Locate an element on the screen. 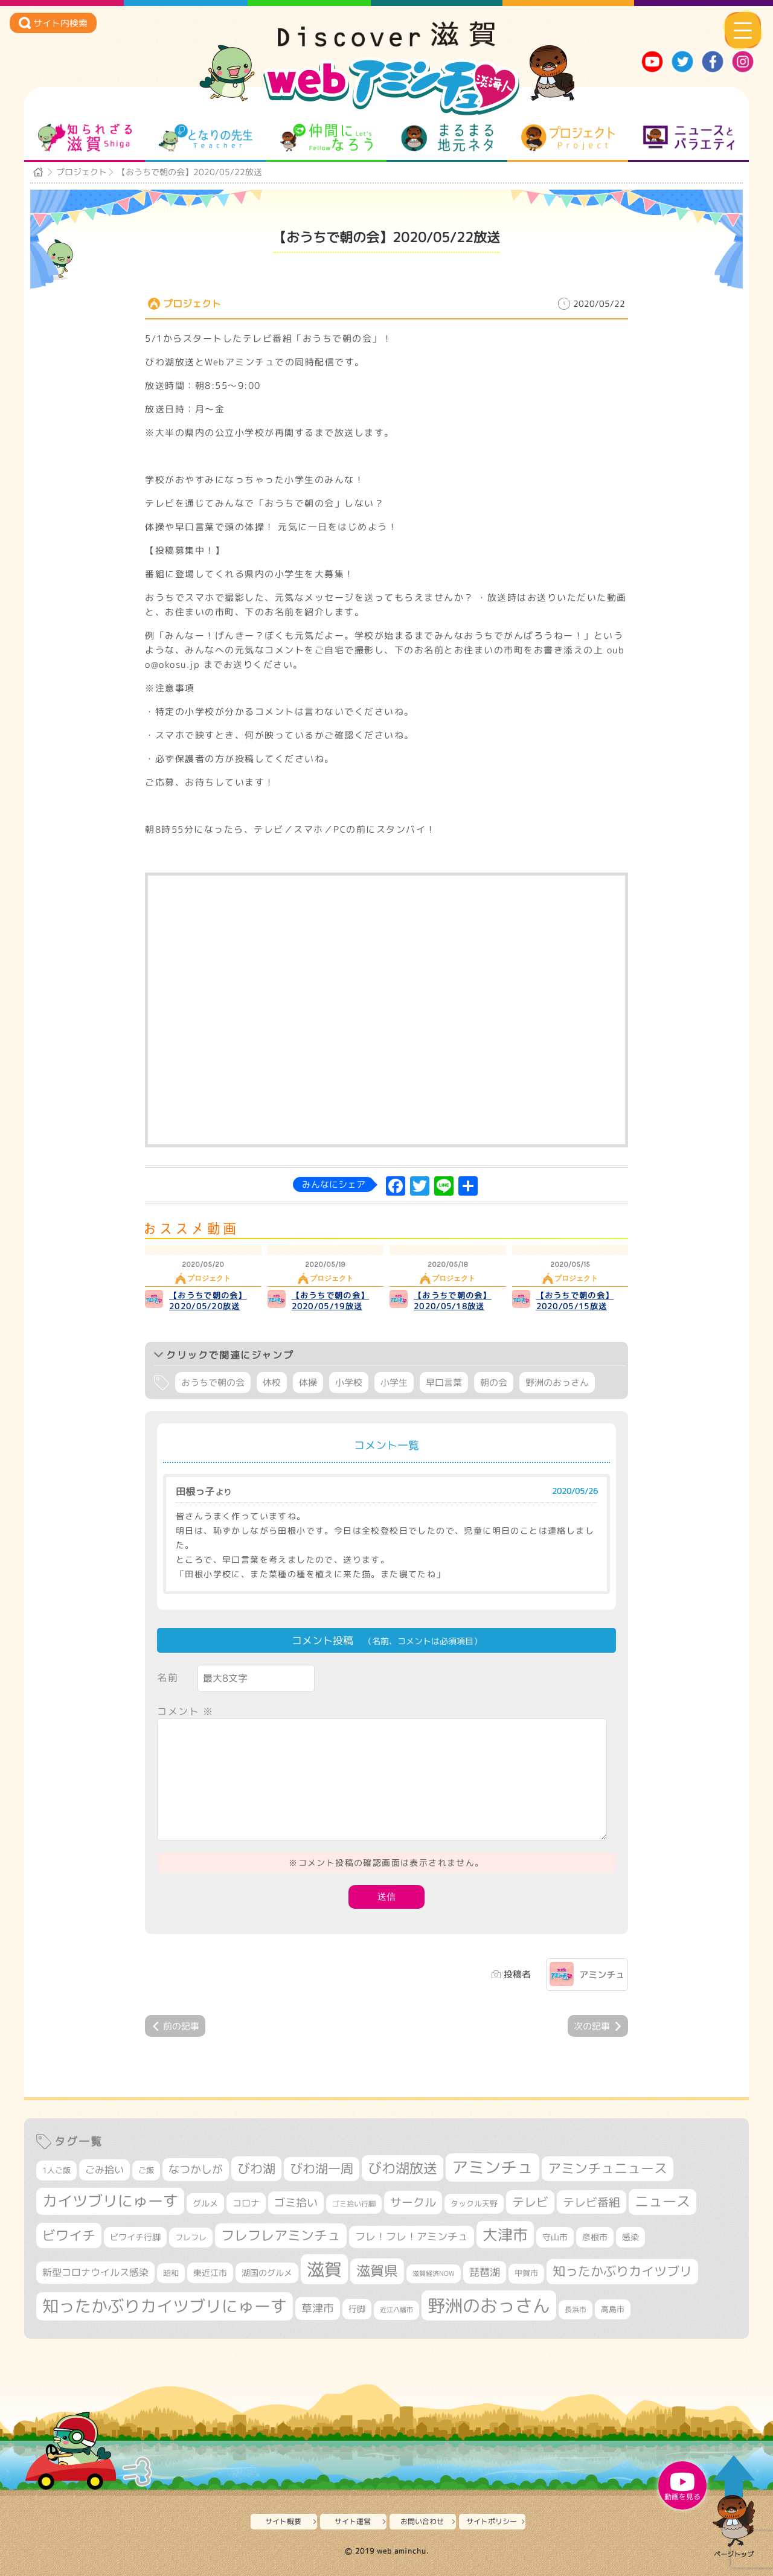  コメント is located at coordinates (185, 1711).